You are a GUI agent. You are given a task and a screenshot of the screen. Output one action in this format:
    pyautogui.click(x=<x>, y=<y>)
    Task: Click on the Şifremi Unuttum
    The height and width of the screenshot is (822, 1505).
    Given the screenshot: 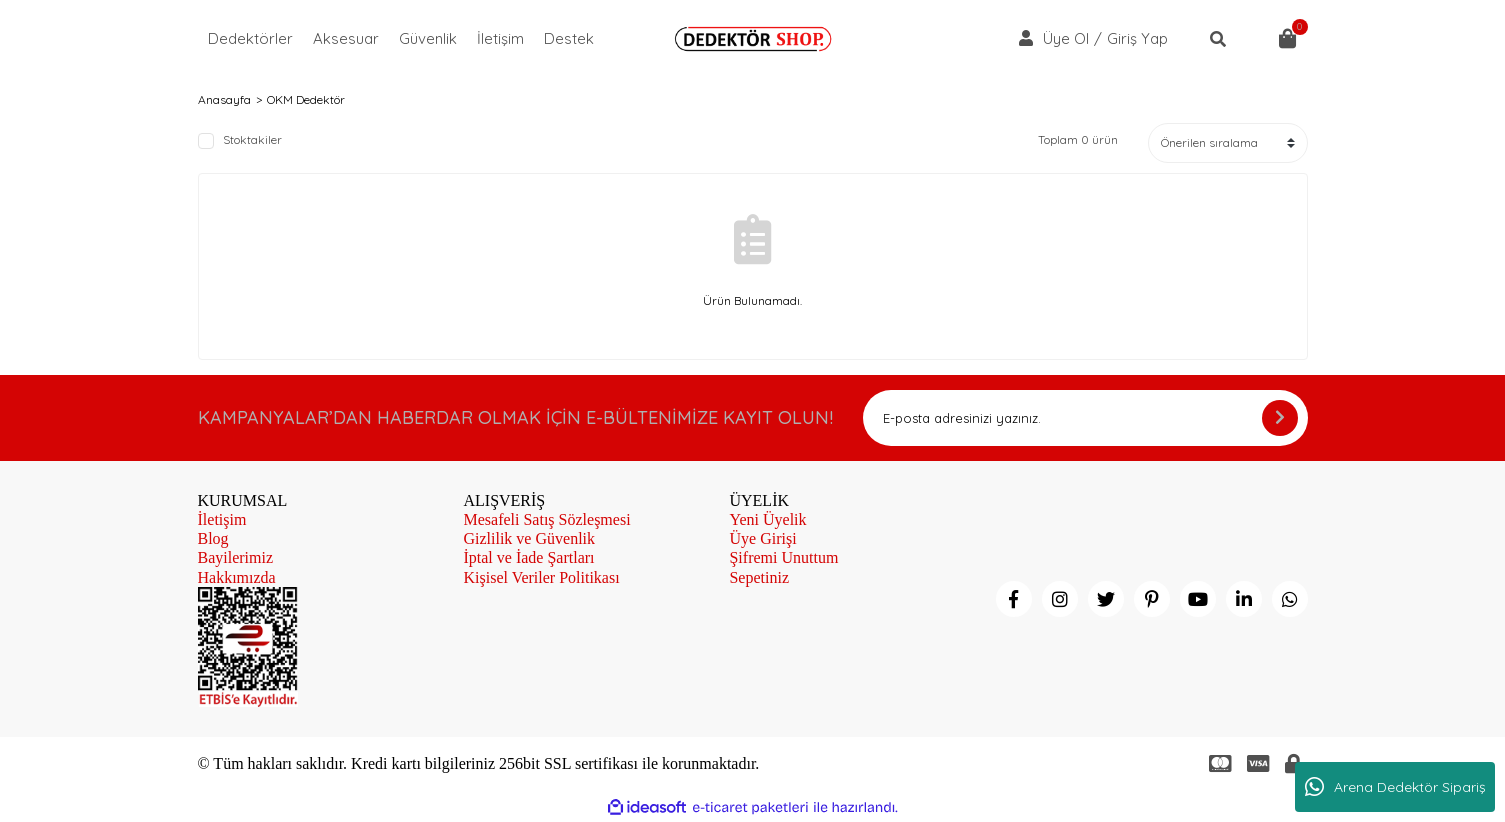 What is the action you would take?
    pyautogui.click(x=783, y=557)
    